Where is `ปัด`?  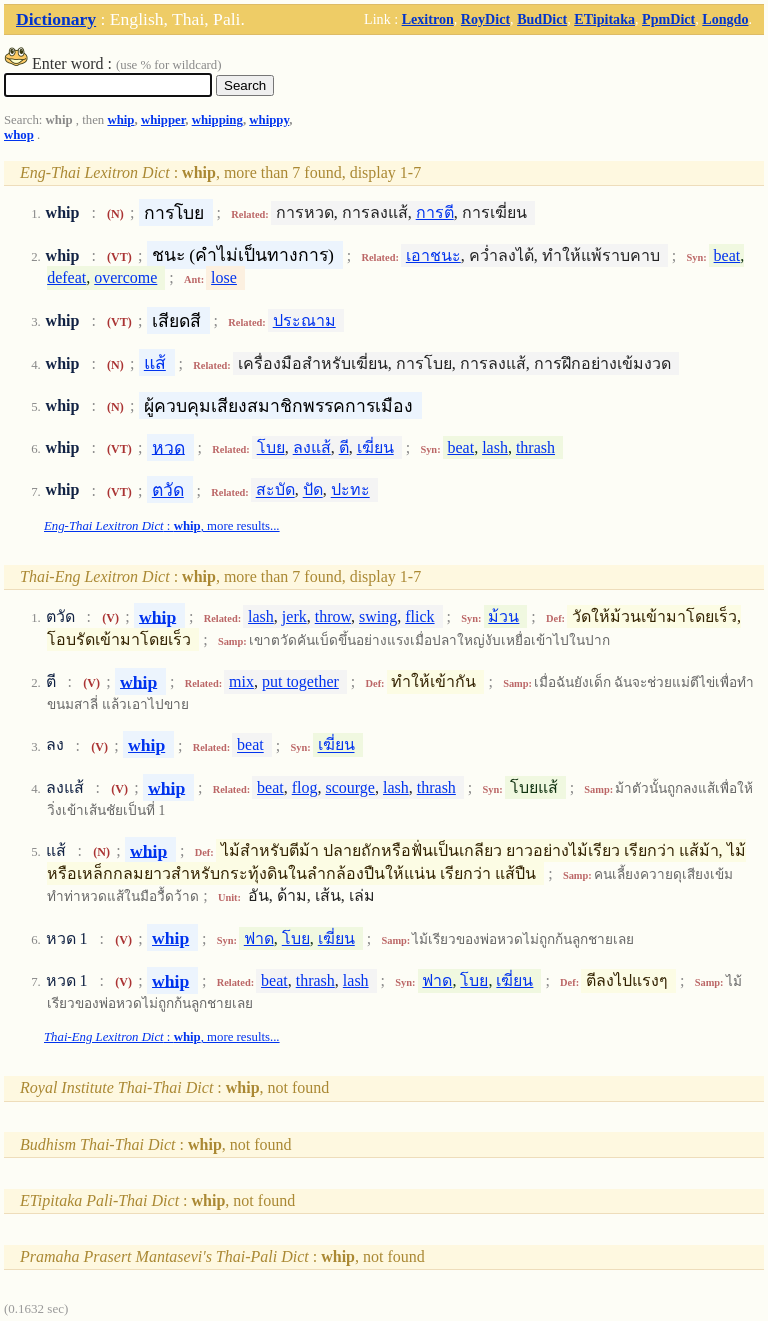
ปัด is located at coordinates (313, 490).